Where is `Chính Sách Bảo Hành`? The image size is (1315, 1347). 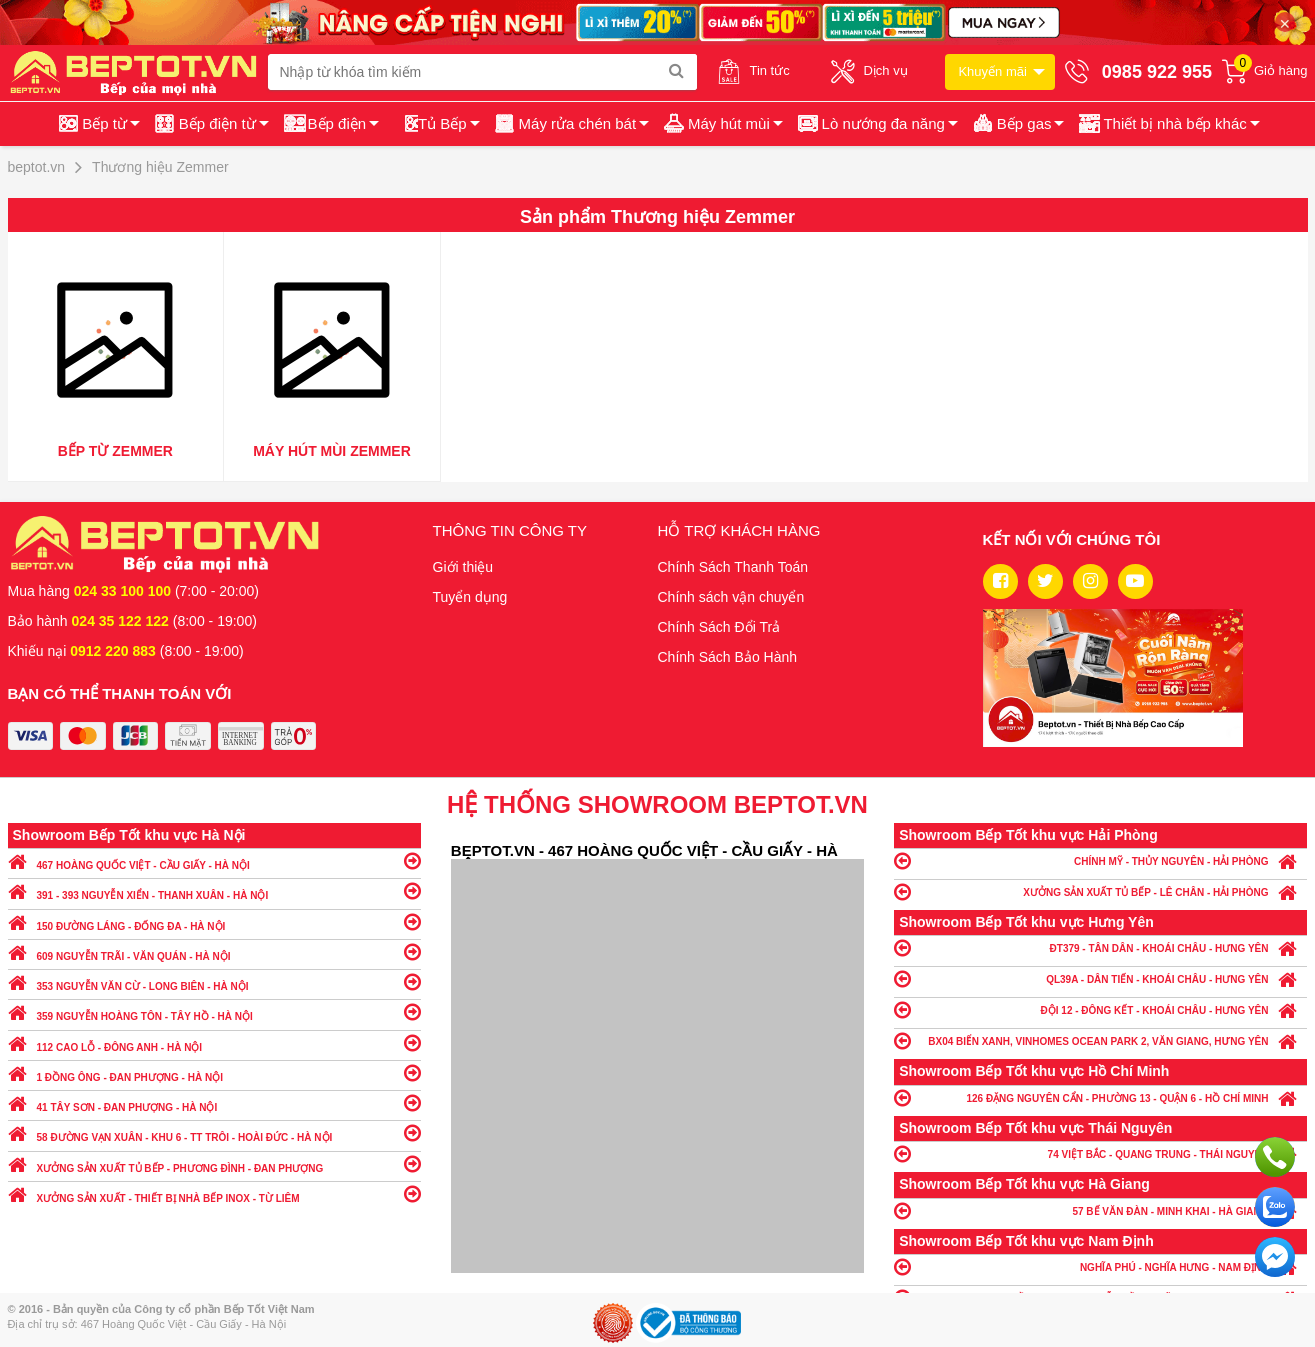 Chính Sách Bảo Hành is located at coordinates (728, 657).